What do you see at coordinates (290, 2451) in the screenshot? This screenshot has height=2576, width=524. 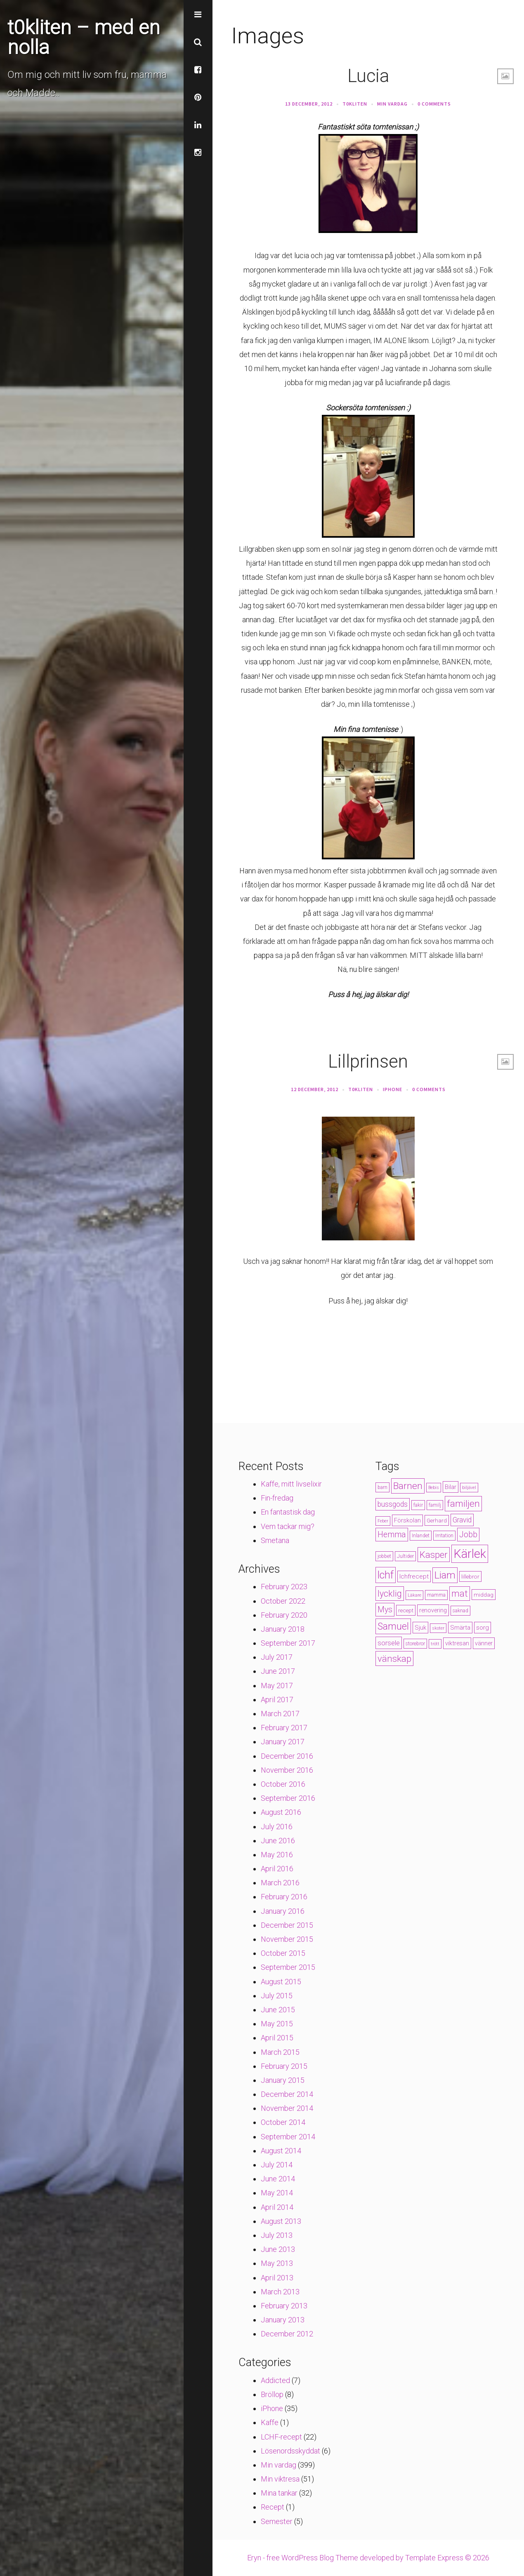 I see `Lösenordsskyddat` at bounding box center [290, 2451].